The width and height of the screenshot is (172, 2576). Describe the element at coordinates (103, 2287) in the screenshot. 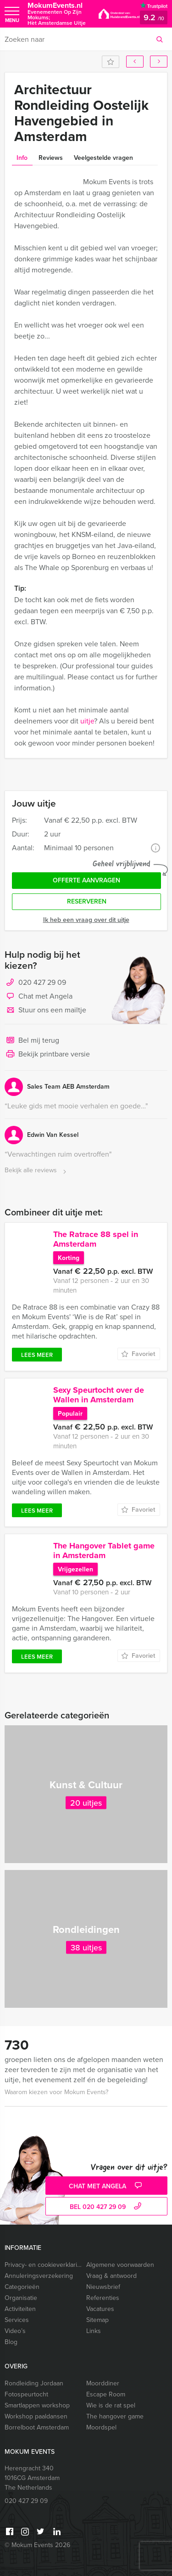

I see `Nieuwsbrief` at that location.